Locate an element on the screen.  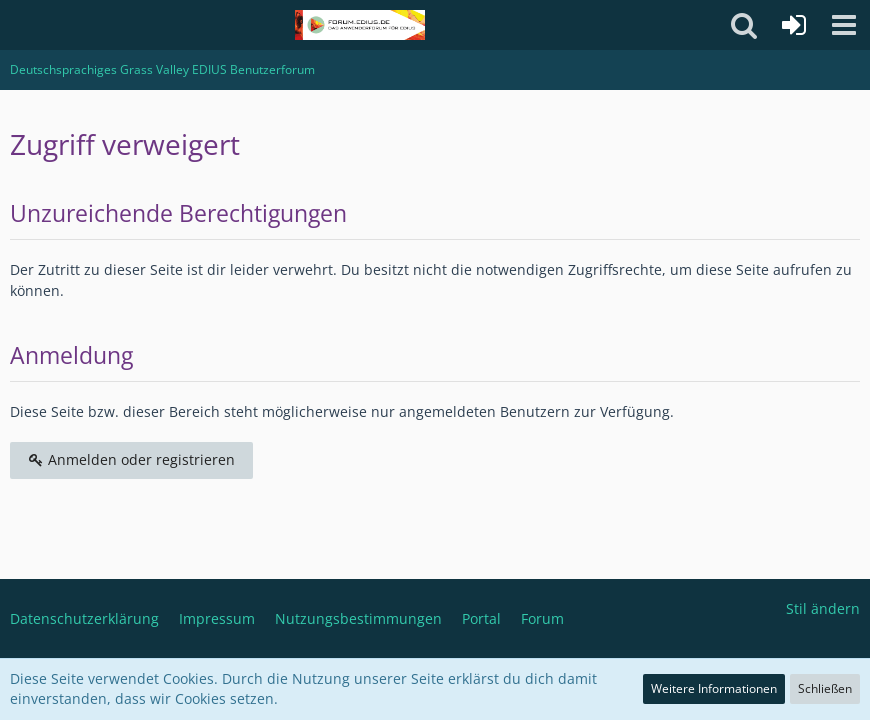
[Deutschsprachiges Grass Valley EDIUS Benutzerforum] is located at coordinates (359, 25).